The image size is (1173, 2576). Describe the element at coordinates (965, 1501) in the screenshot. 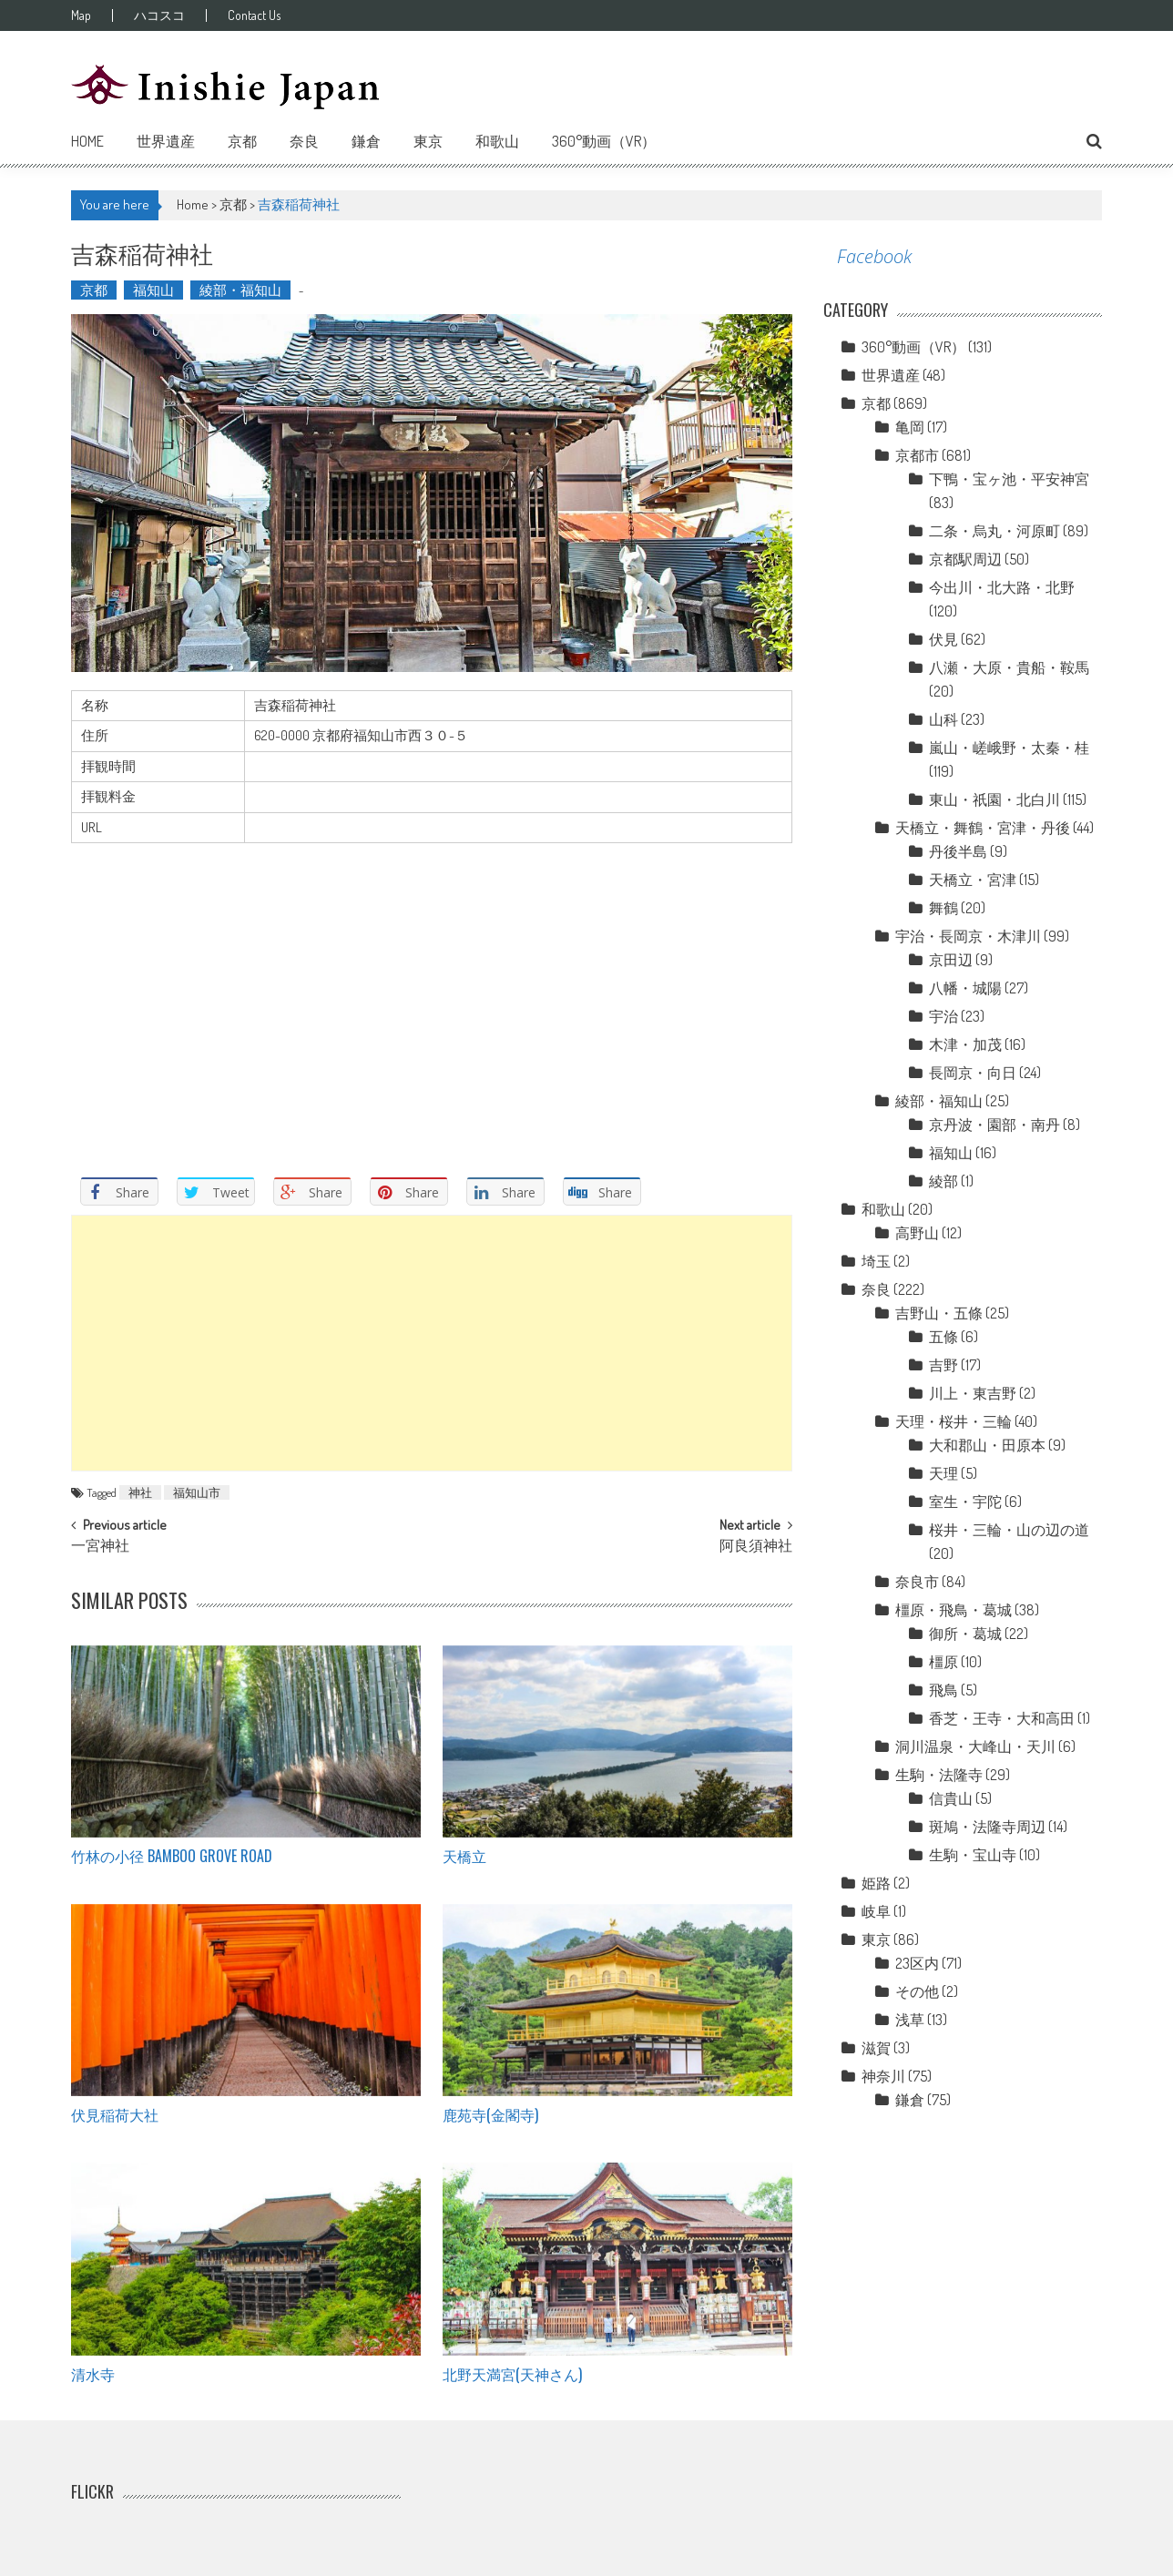

I see `室生・宇陀` at that location.